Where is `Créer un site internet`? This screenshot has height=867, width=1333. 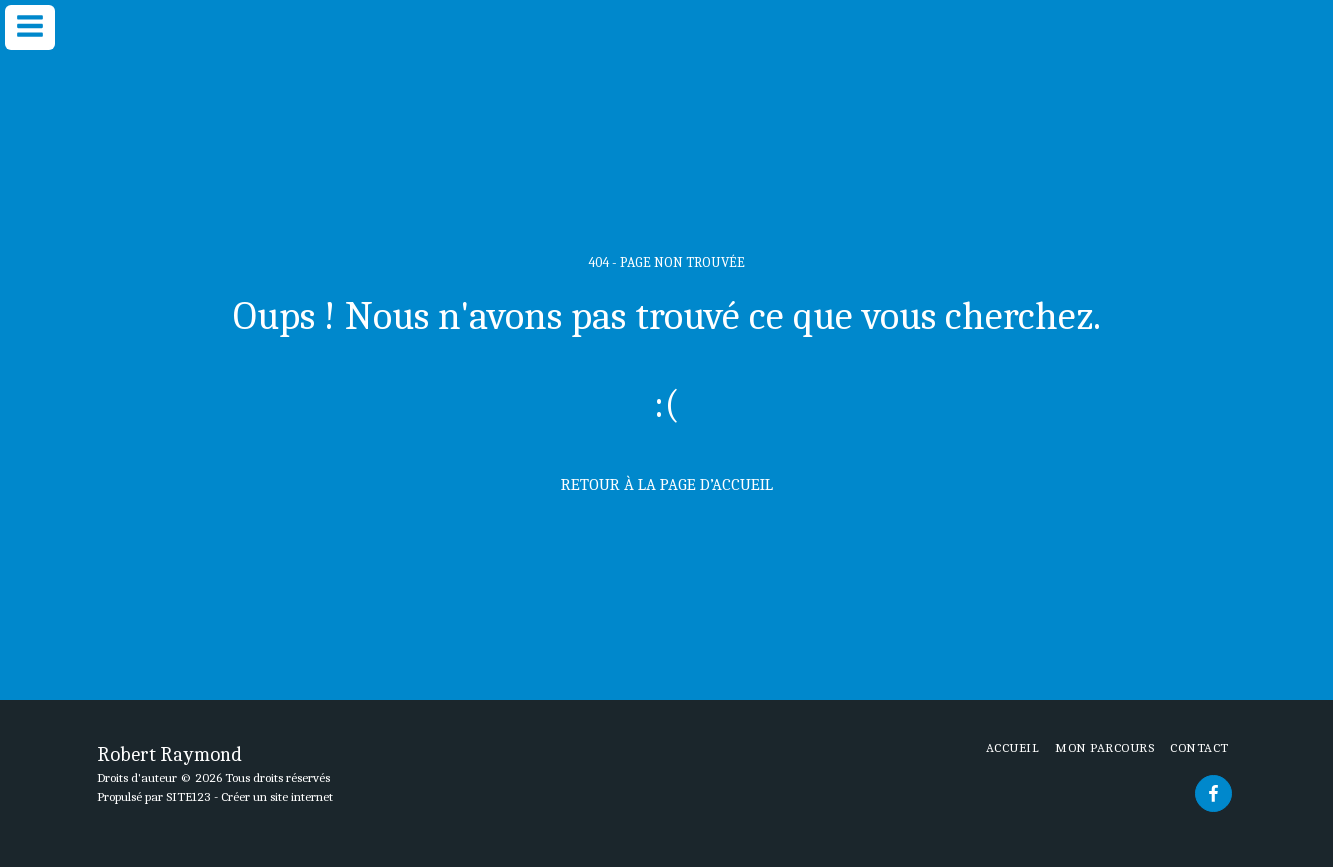 Créer un site internet is located at coordinates (277, 796).